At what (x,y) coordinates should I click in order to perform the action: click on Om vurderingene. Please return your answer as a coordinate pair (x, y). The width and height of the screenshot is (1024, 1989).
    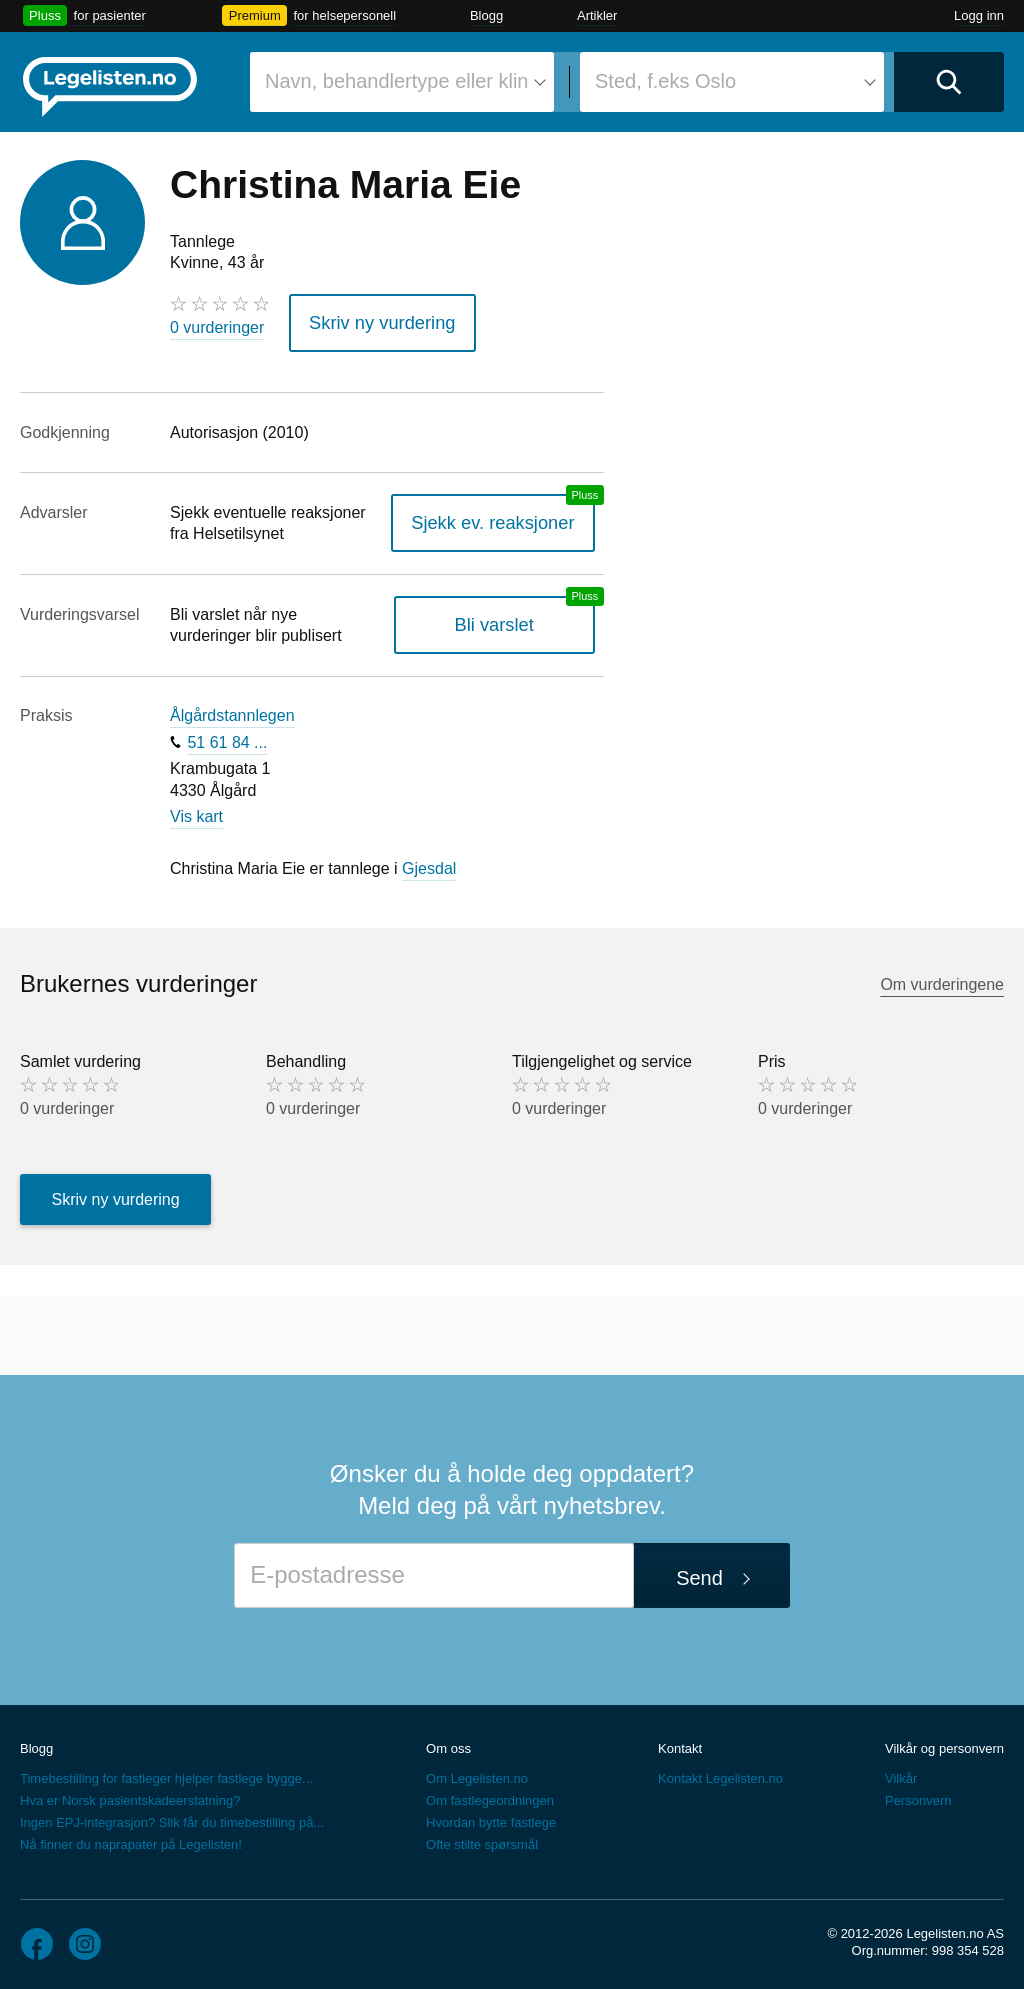
    Looking at the image, I should click on (942, 977).